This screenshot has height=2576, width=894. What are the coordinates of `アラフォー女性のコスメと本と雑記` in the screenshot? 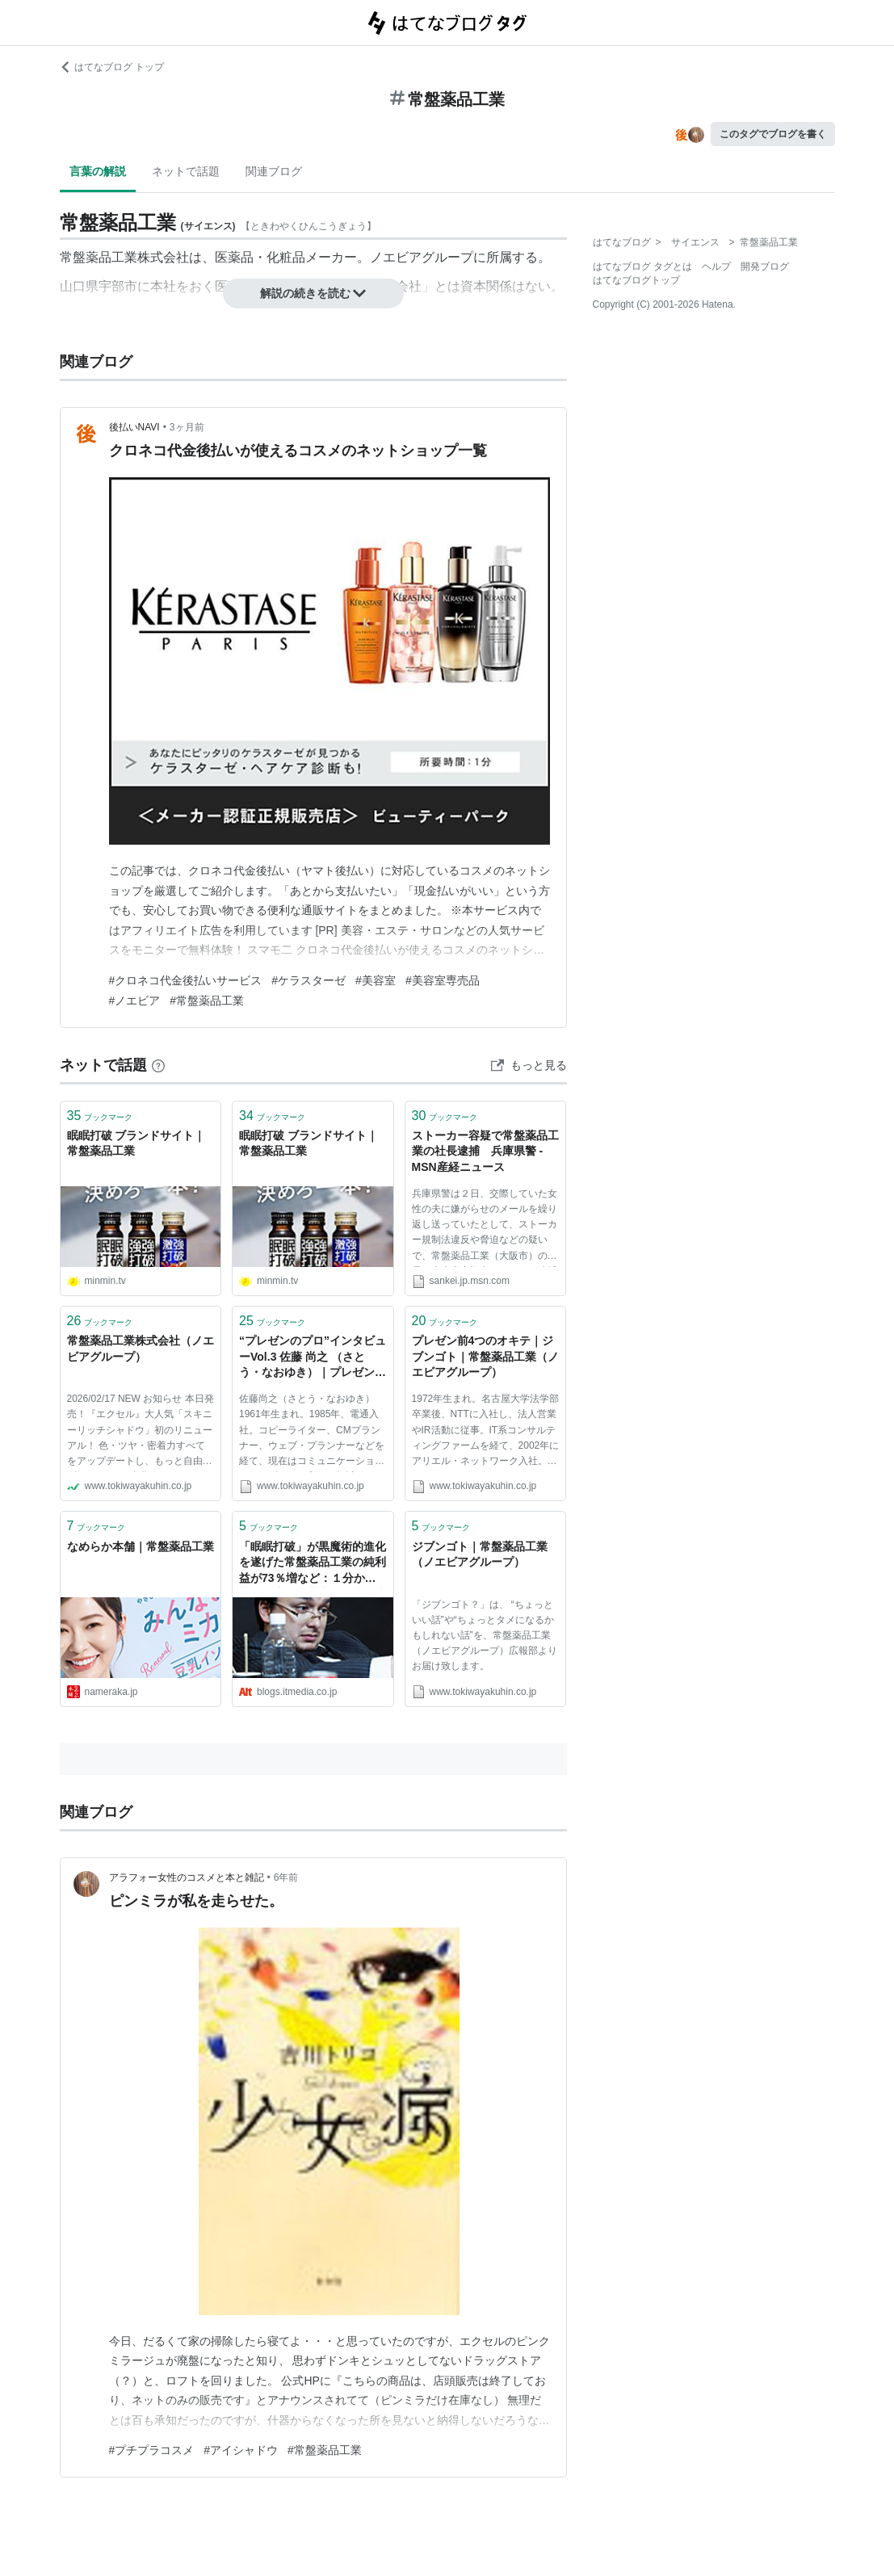 It's located at (186, 1877).